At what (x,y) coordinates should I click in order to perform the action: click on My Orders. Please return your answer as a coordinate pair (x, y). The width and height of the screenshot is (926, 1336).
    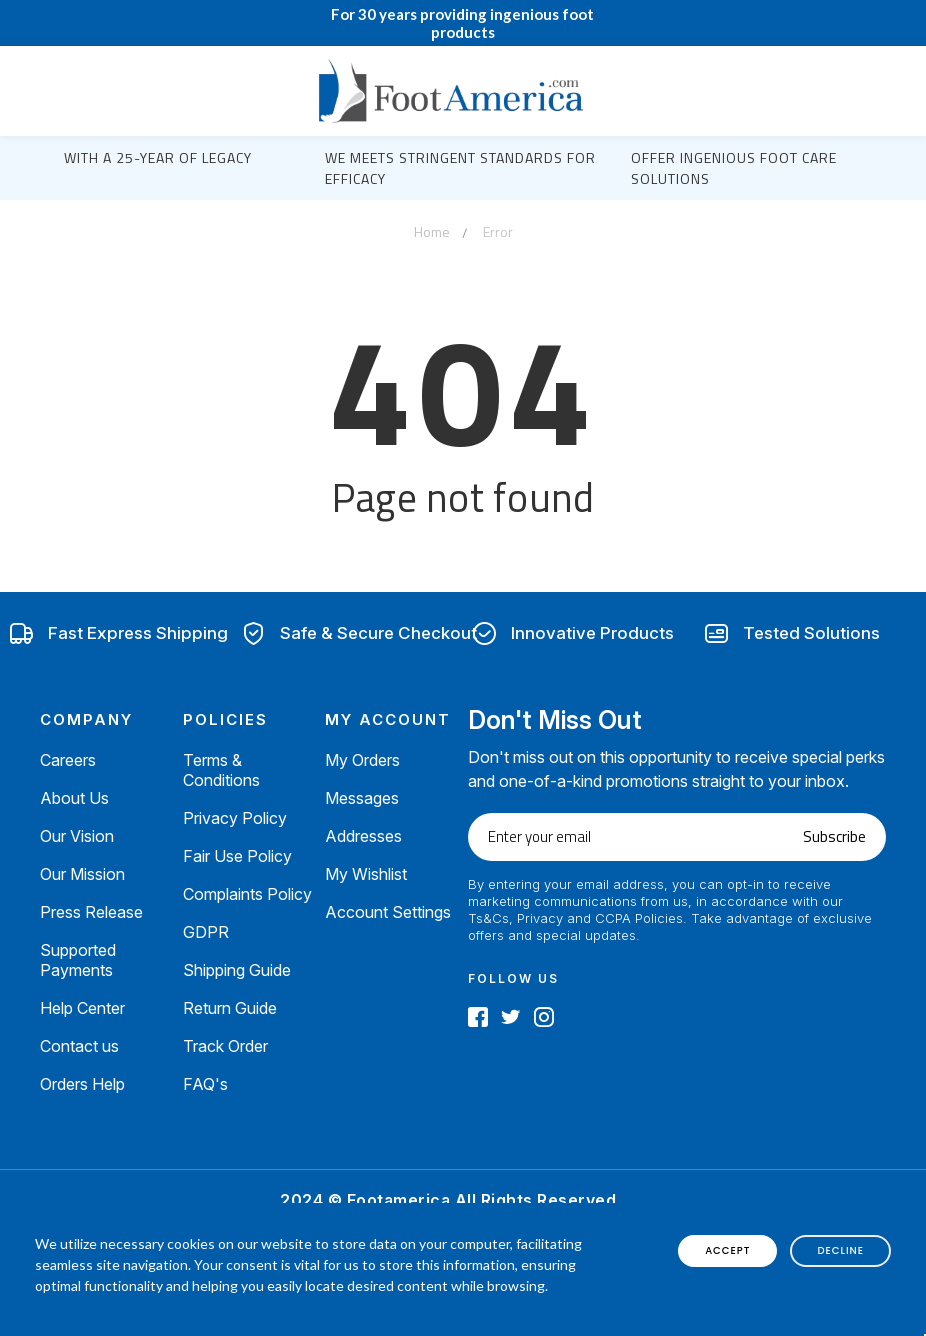
    Looking at the image, I should click on (362, 760).